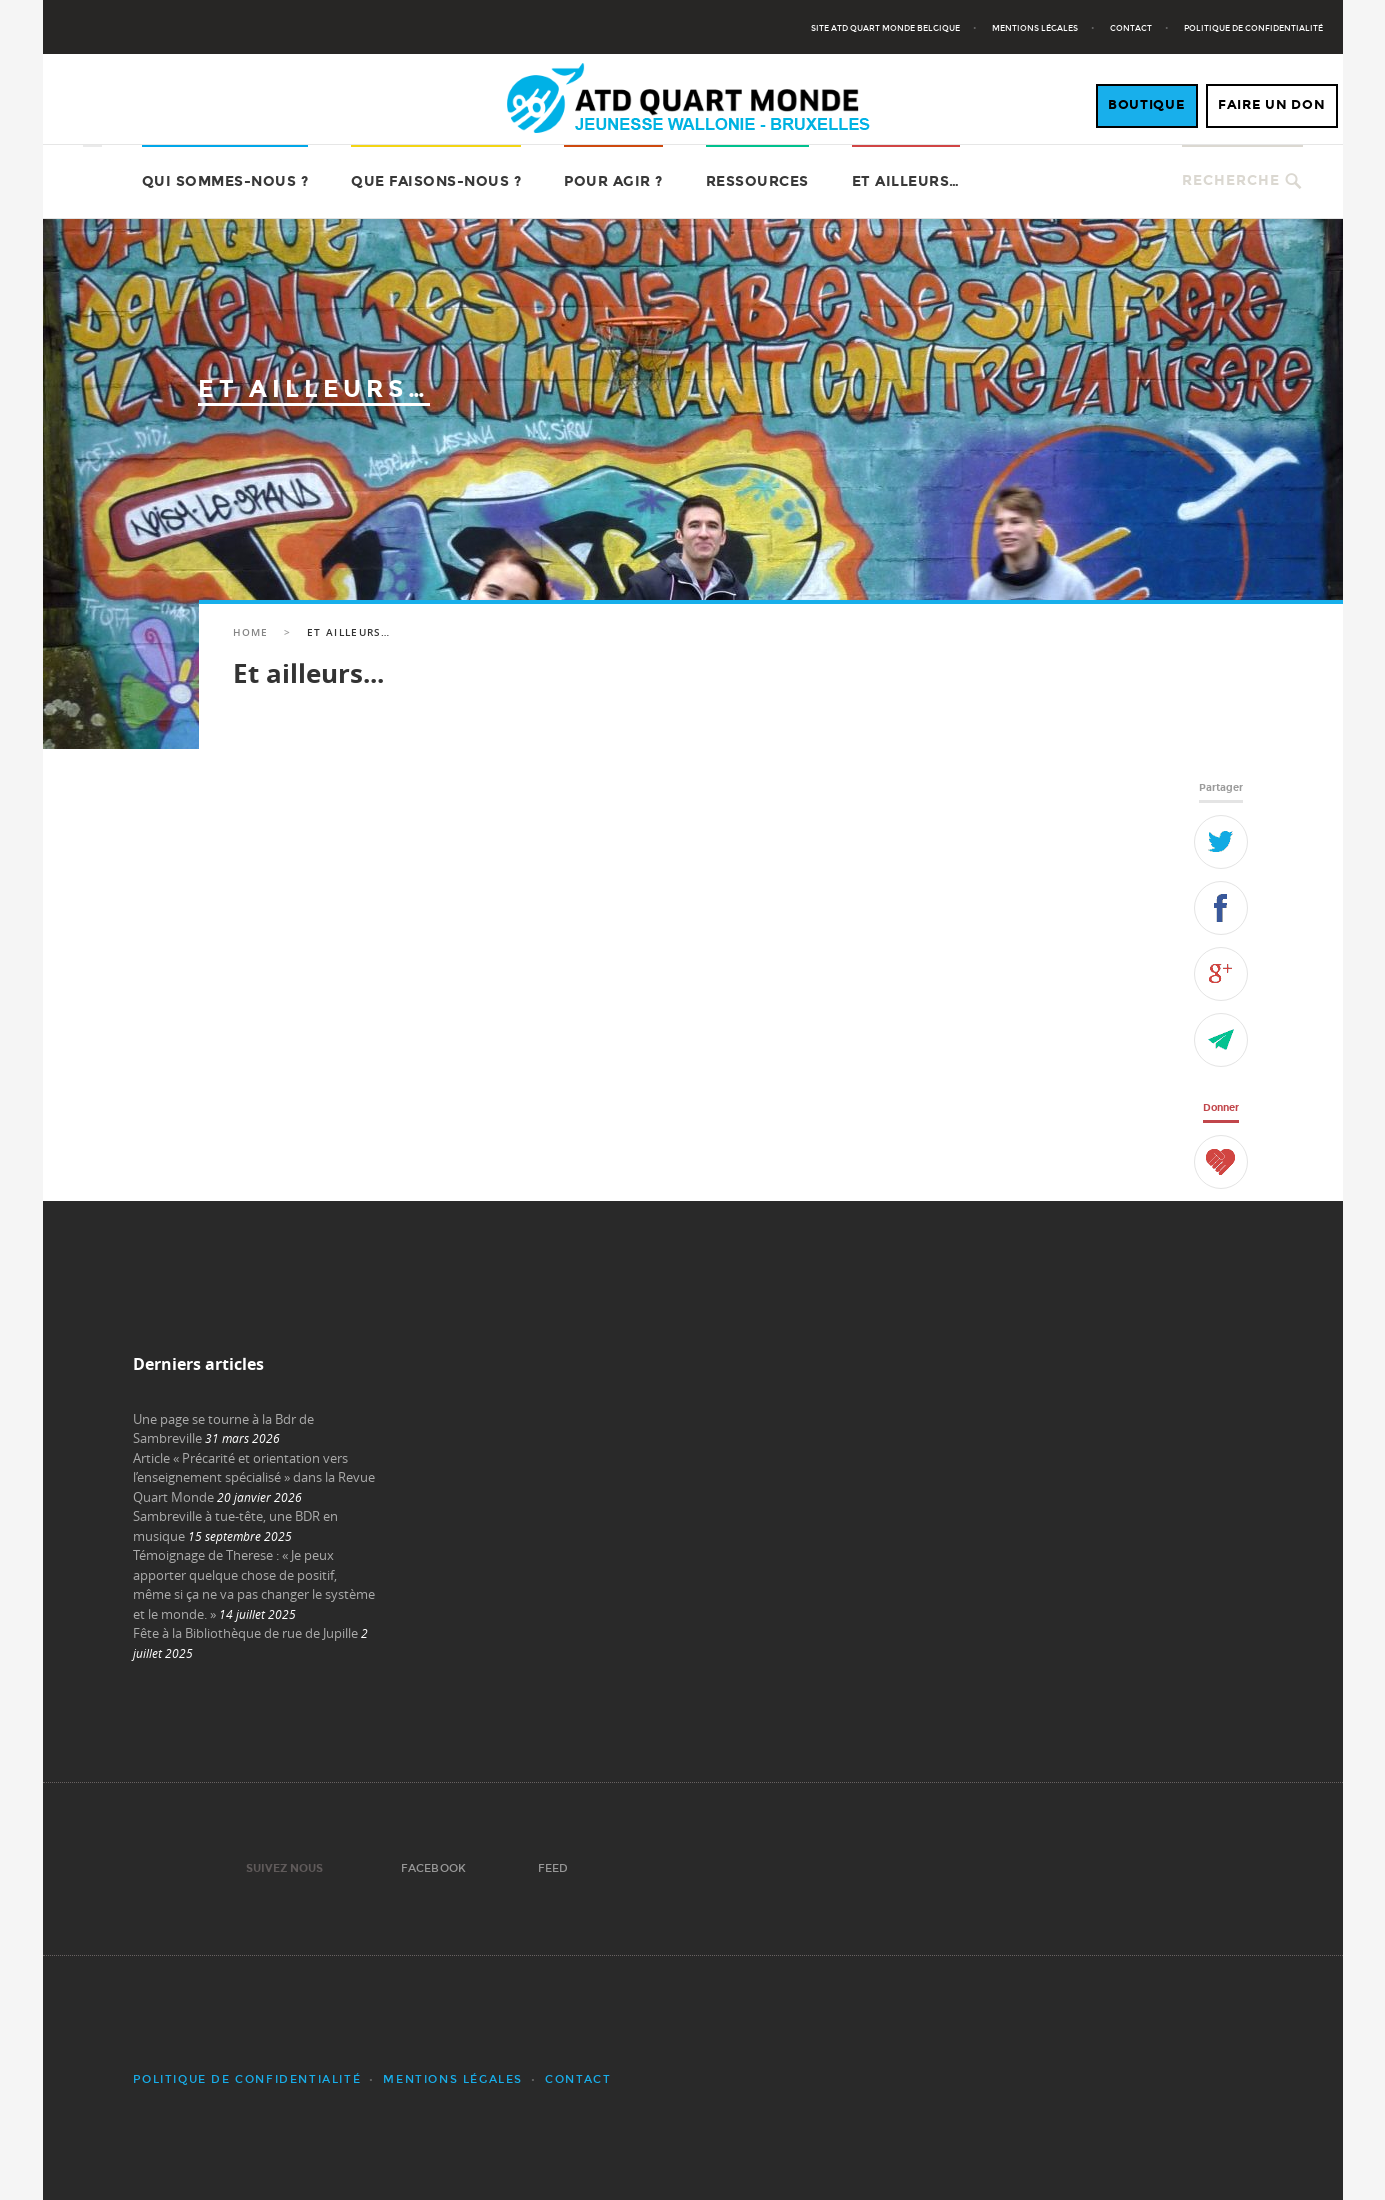 The height and width of the screenshot is (2200, 1385). What do you see at coordinates (906, 181) in the screenshot?
I see `Et ailleurs…` at bounding box center [906, 181].